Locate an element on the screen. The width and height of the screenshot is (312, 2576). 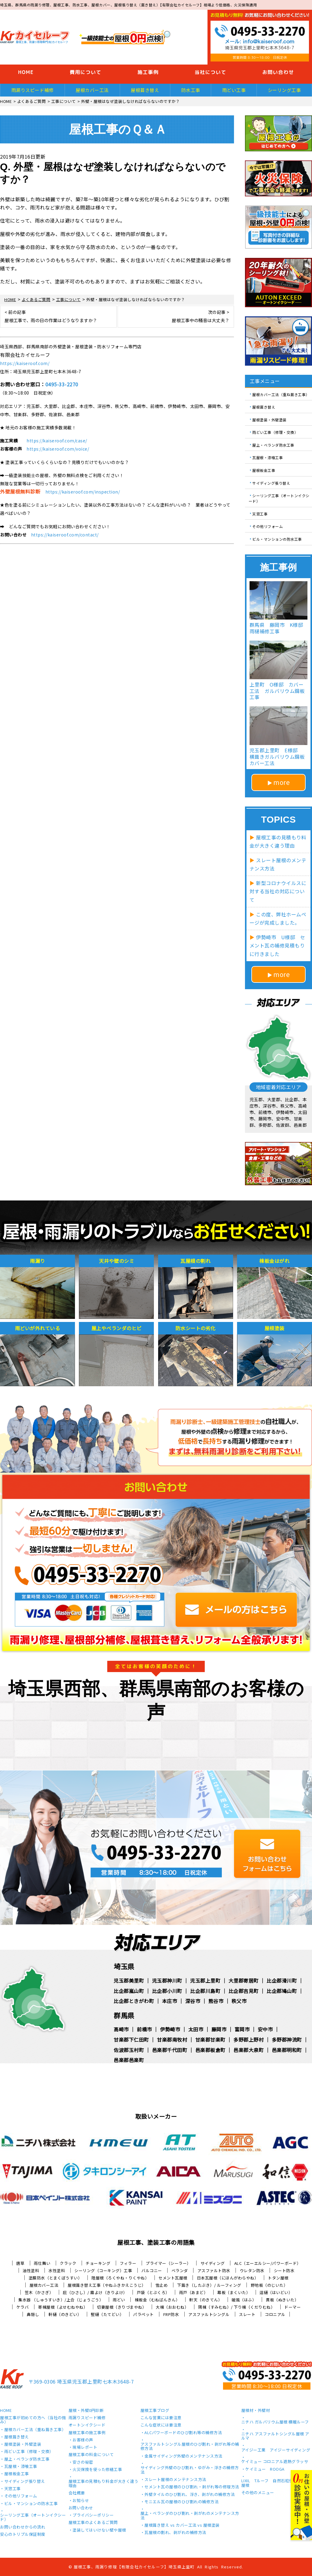
野地板（のじいた） is located at coordinates (269, 2285).